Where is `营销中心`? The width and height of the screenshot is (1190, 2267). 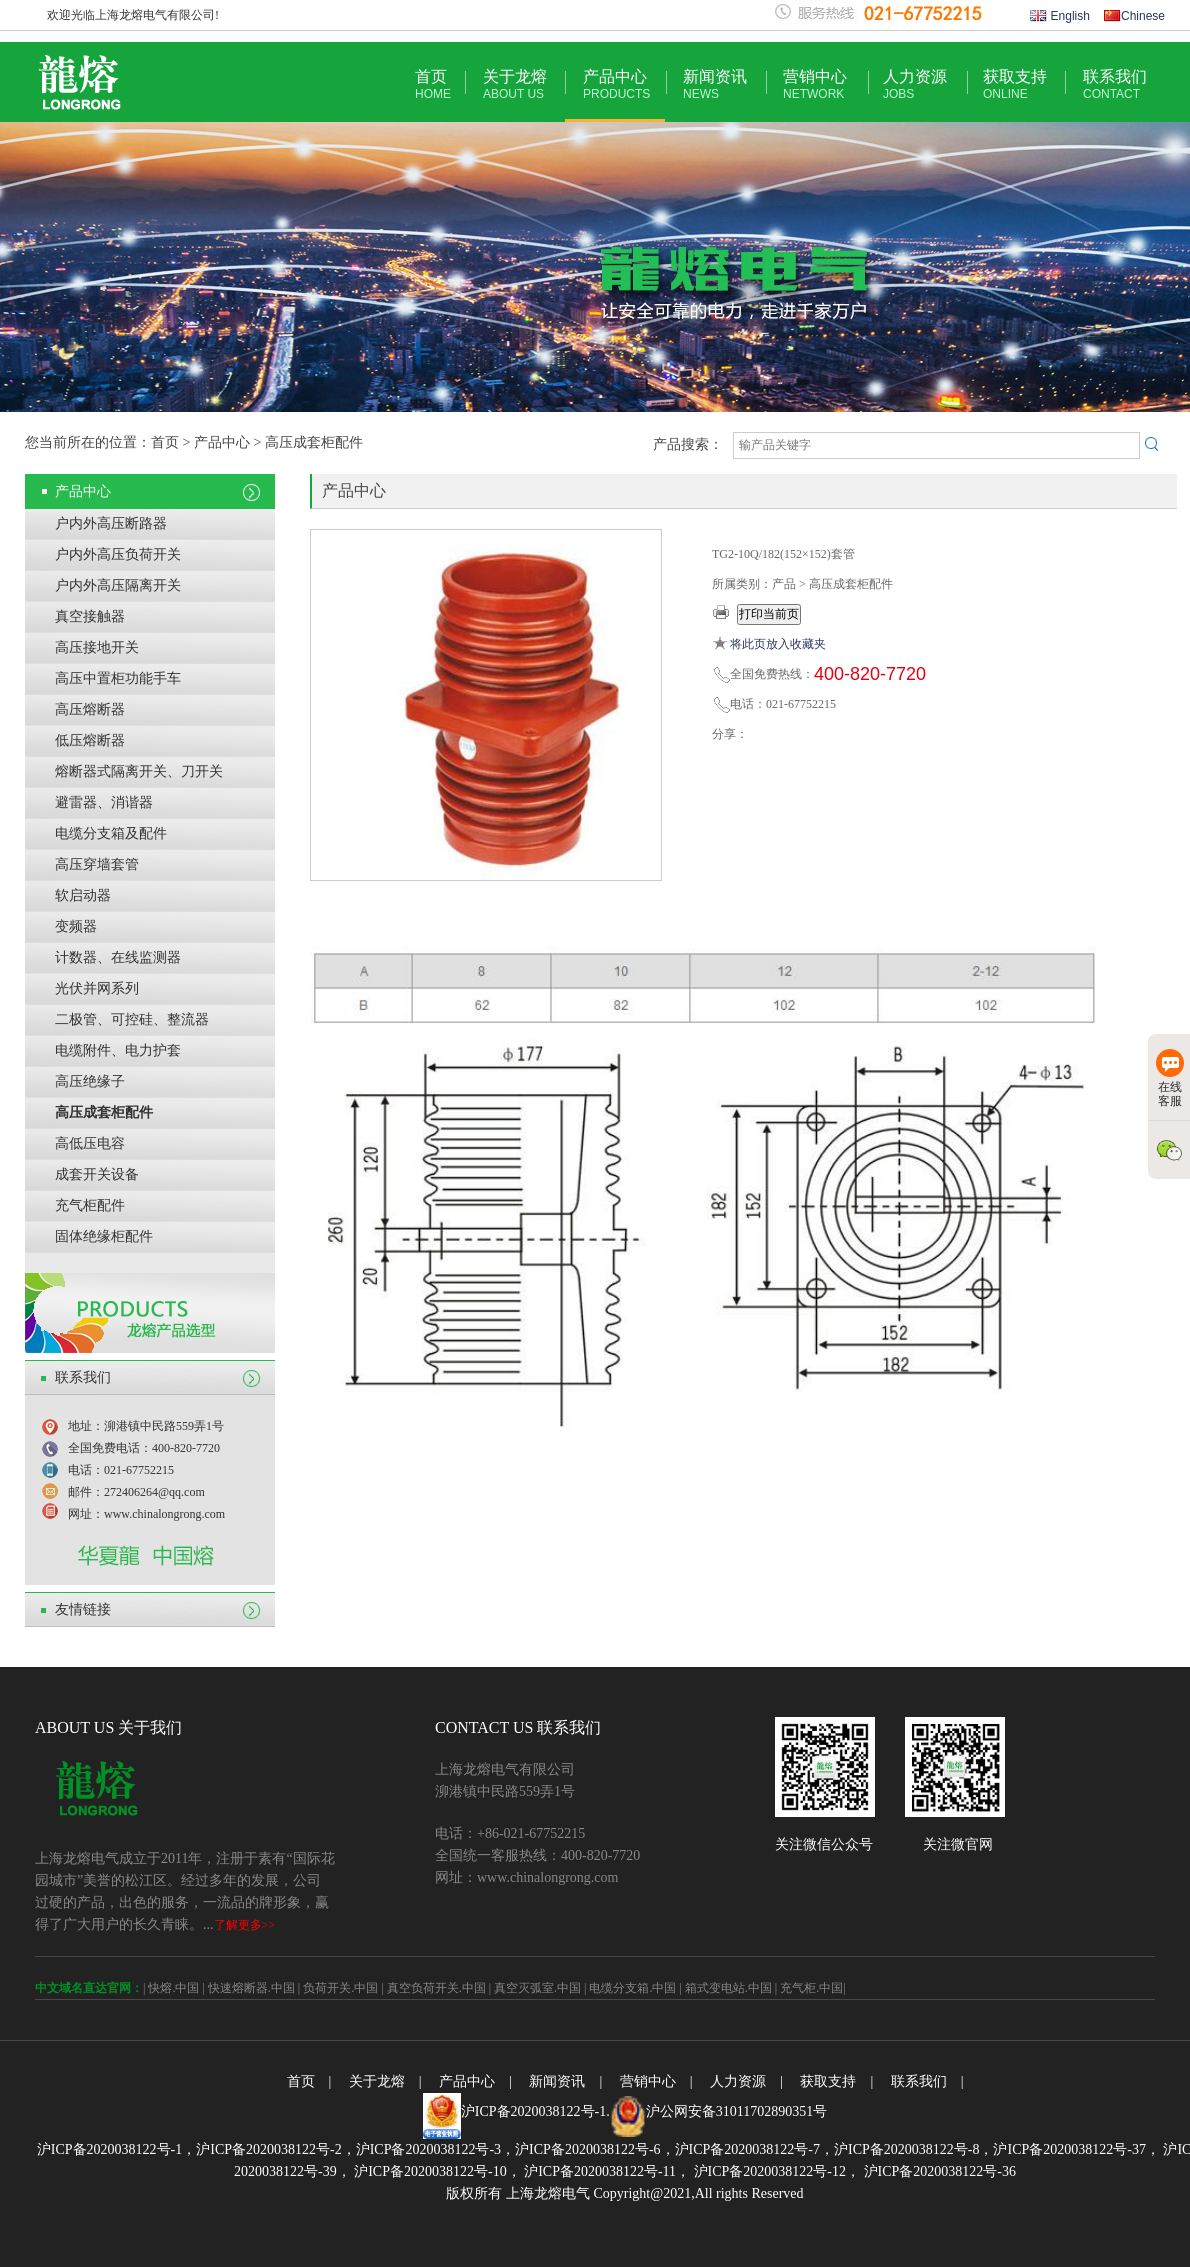
营销中心 is located at coordinates (815, 84).